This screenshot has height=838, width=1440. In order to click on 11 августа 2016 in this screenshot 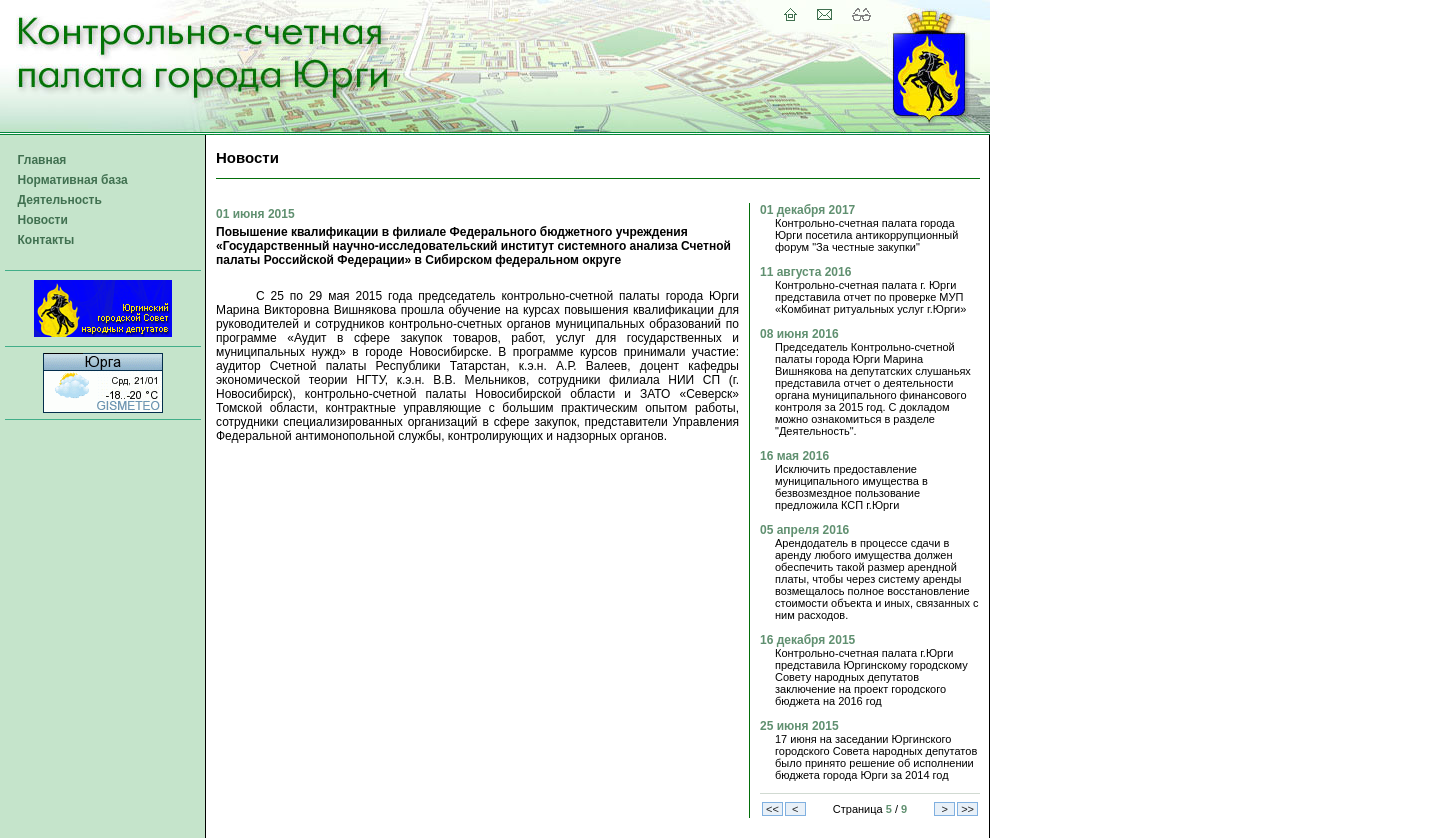, I will do `click(805, 272)`.